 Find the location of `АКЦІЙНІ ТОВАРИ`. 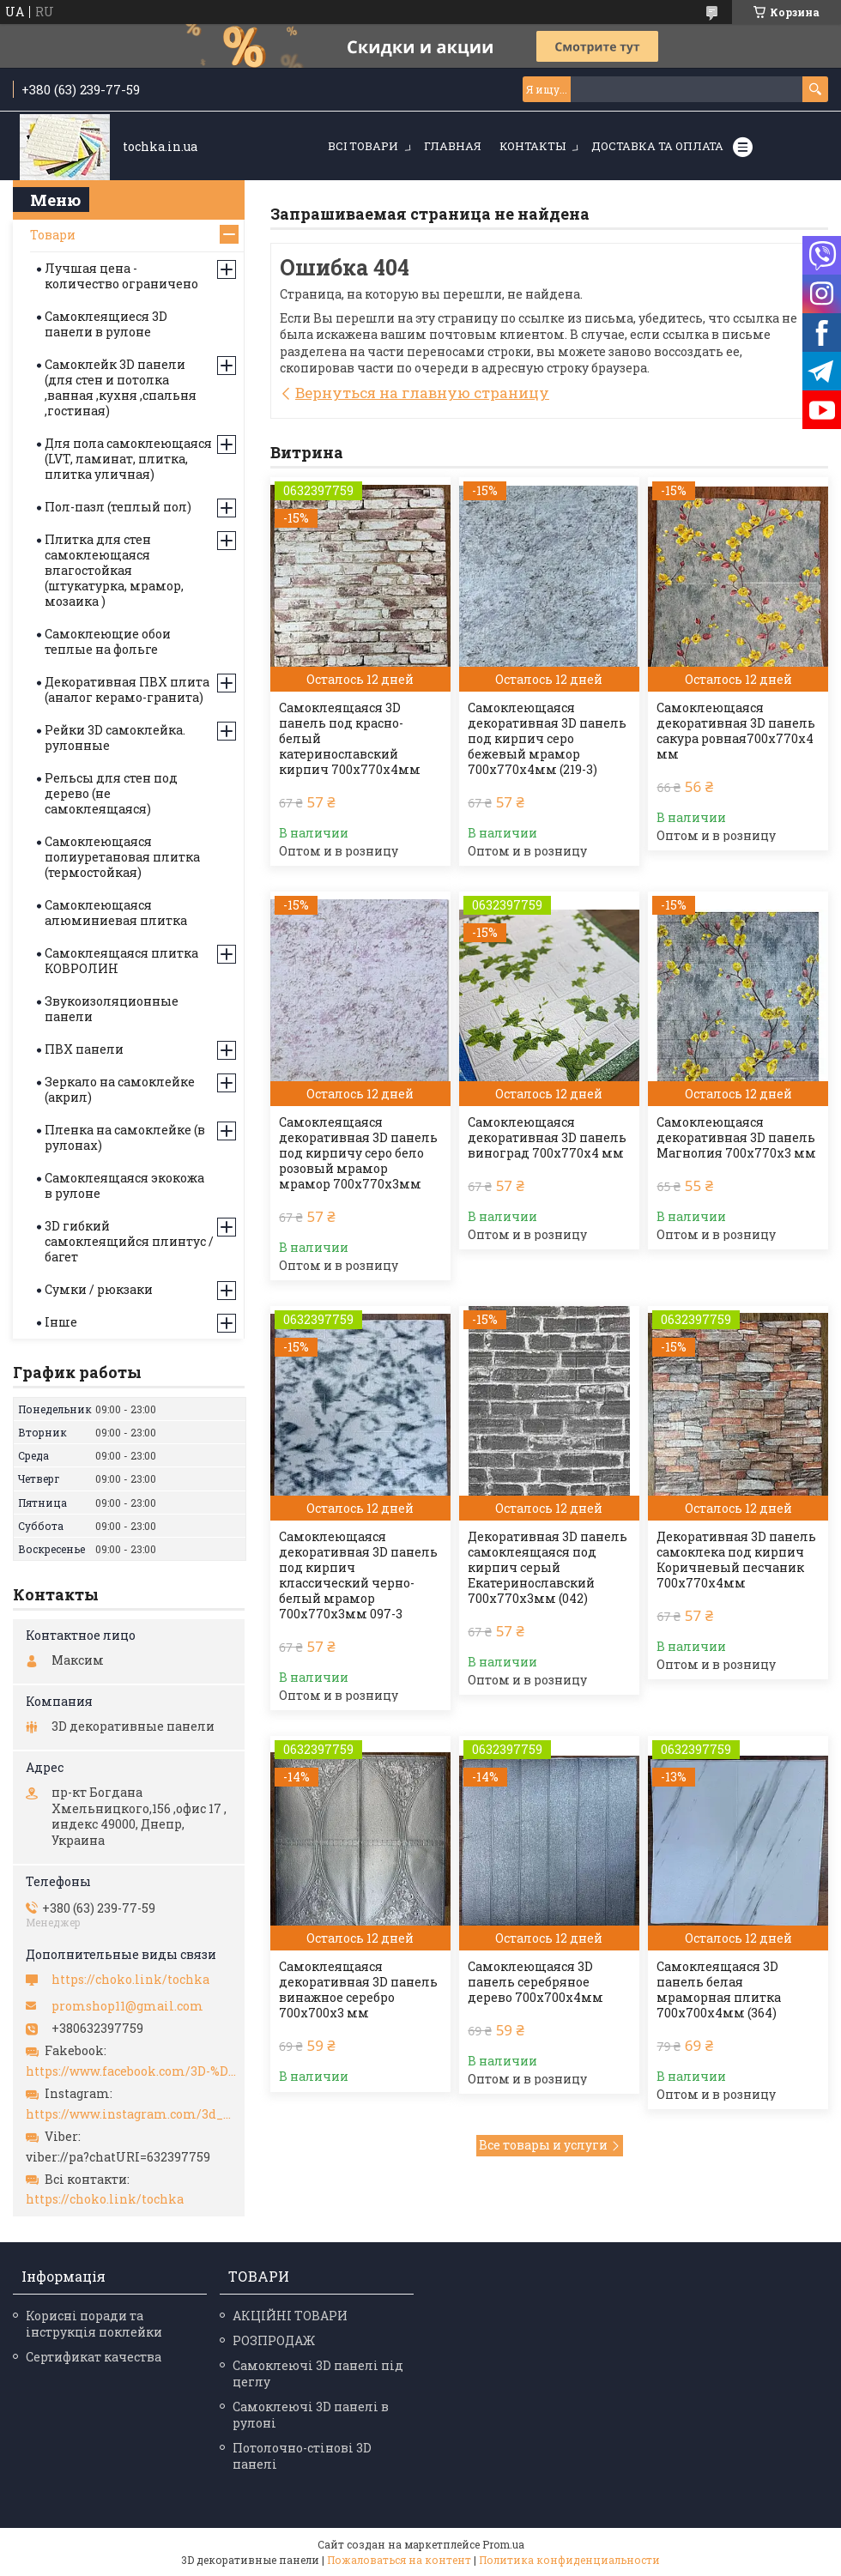

АКЦІЙНІ ТОВАРИ is located at coordinates (290, 2315).